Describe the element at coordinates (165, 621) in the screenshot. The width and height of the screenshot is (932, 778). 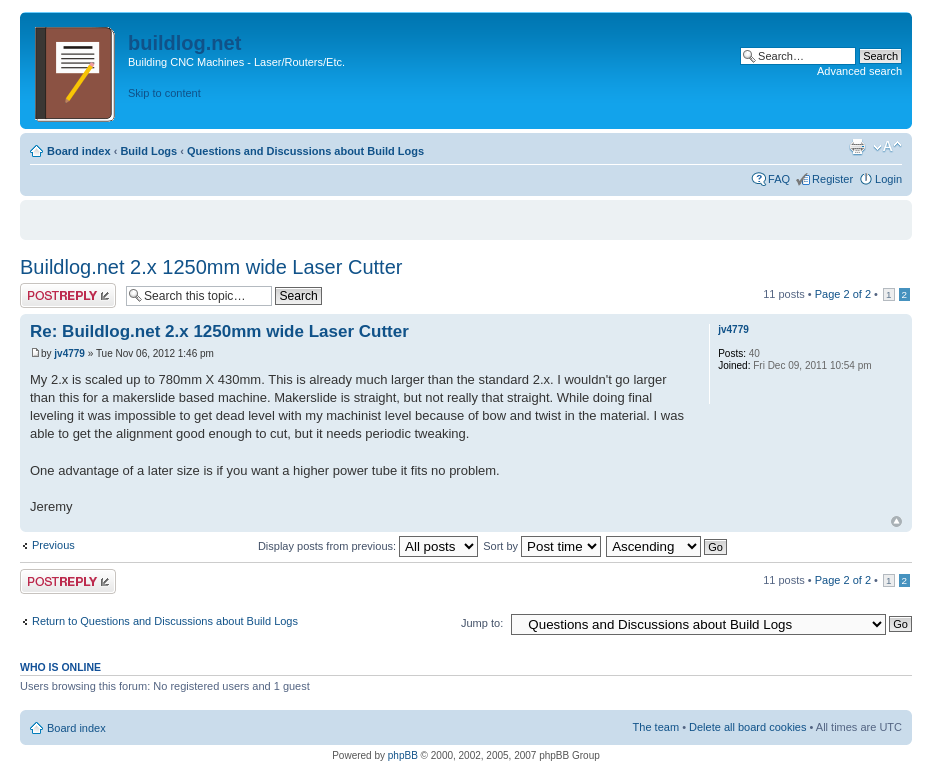
I see `Return to Questions and Discussions about Build Logs` at that location.